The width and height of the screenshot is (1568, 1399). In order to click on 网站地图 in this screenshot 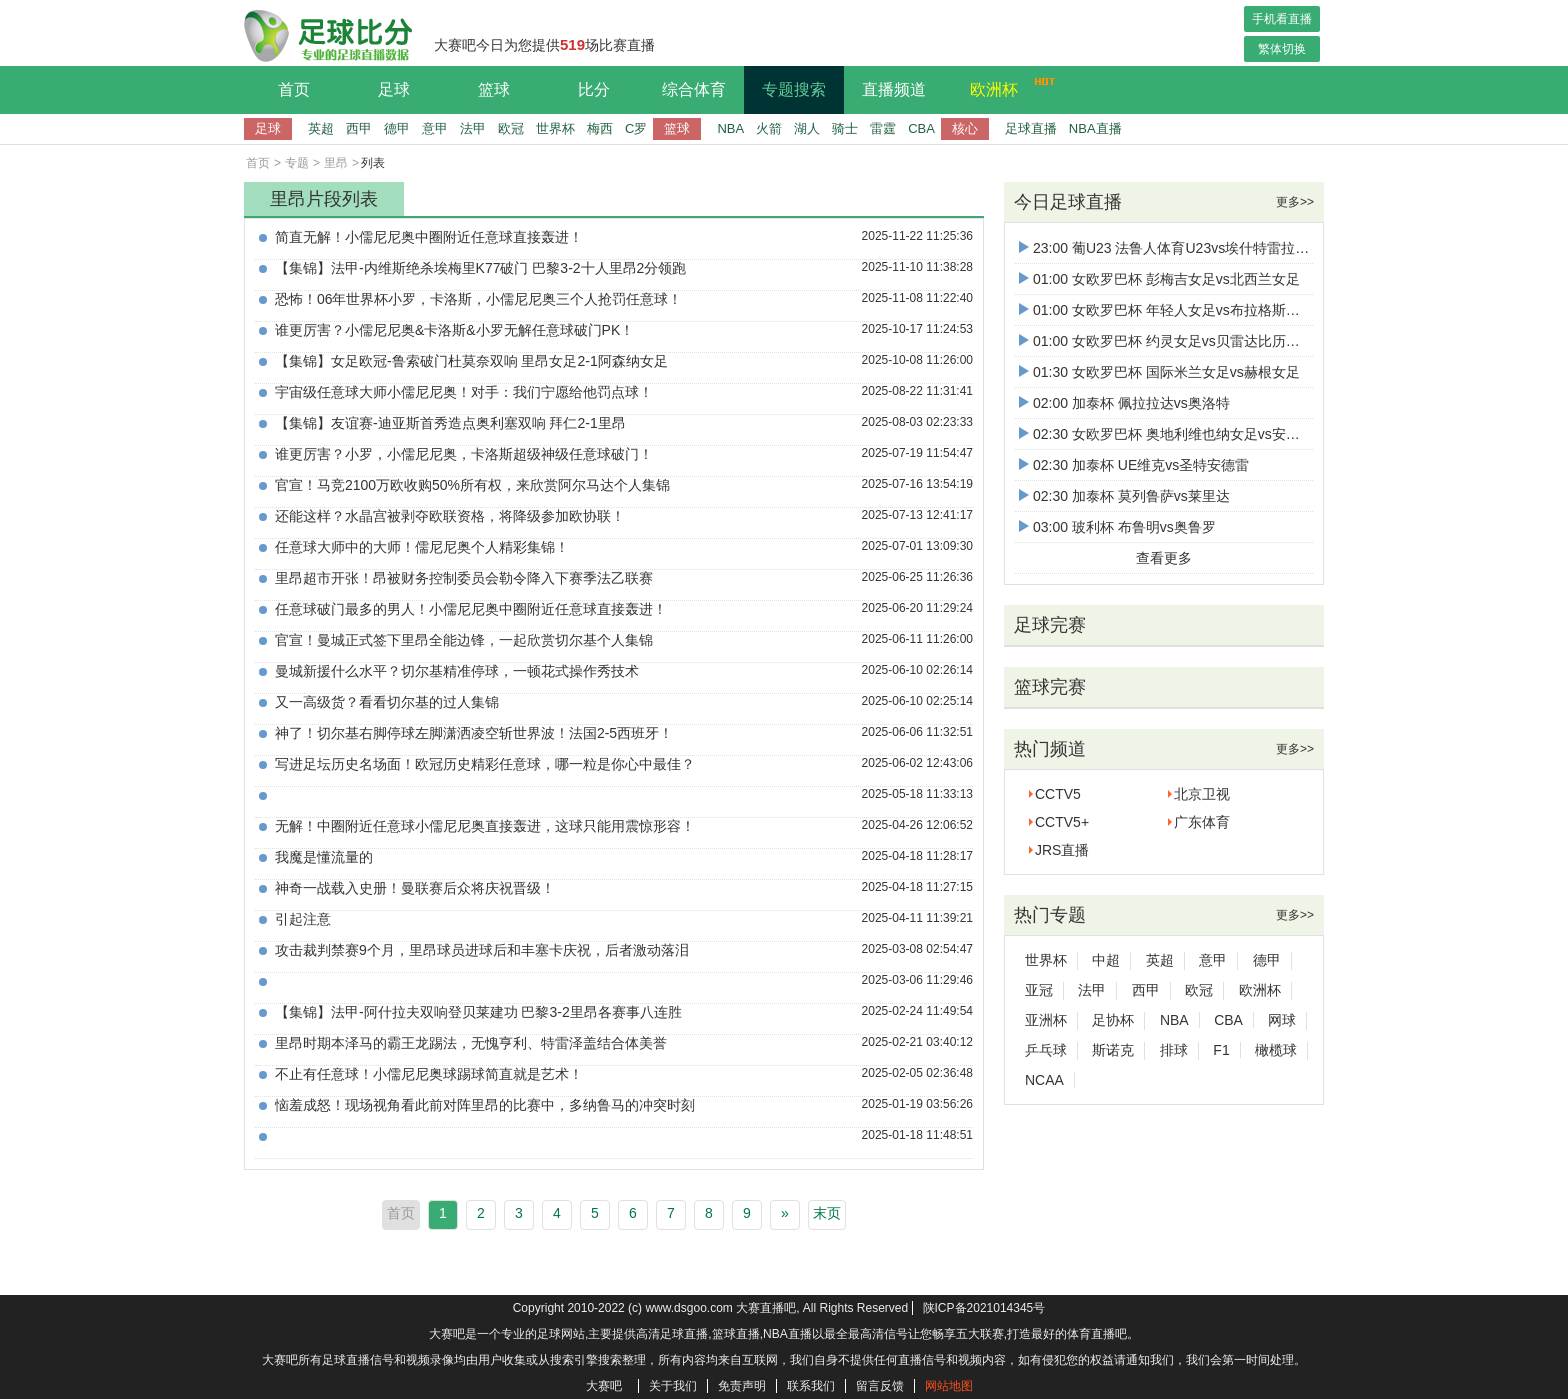, I will do `click(949, 1386)`.